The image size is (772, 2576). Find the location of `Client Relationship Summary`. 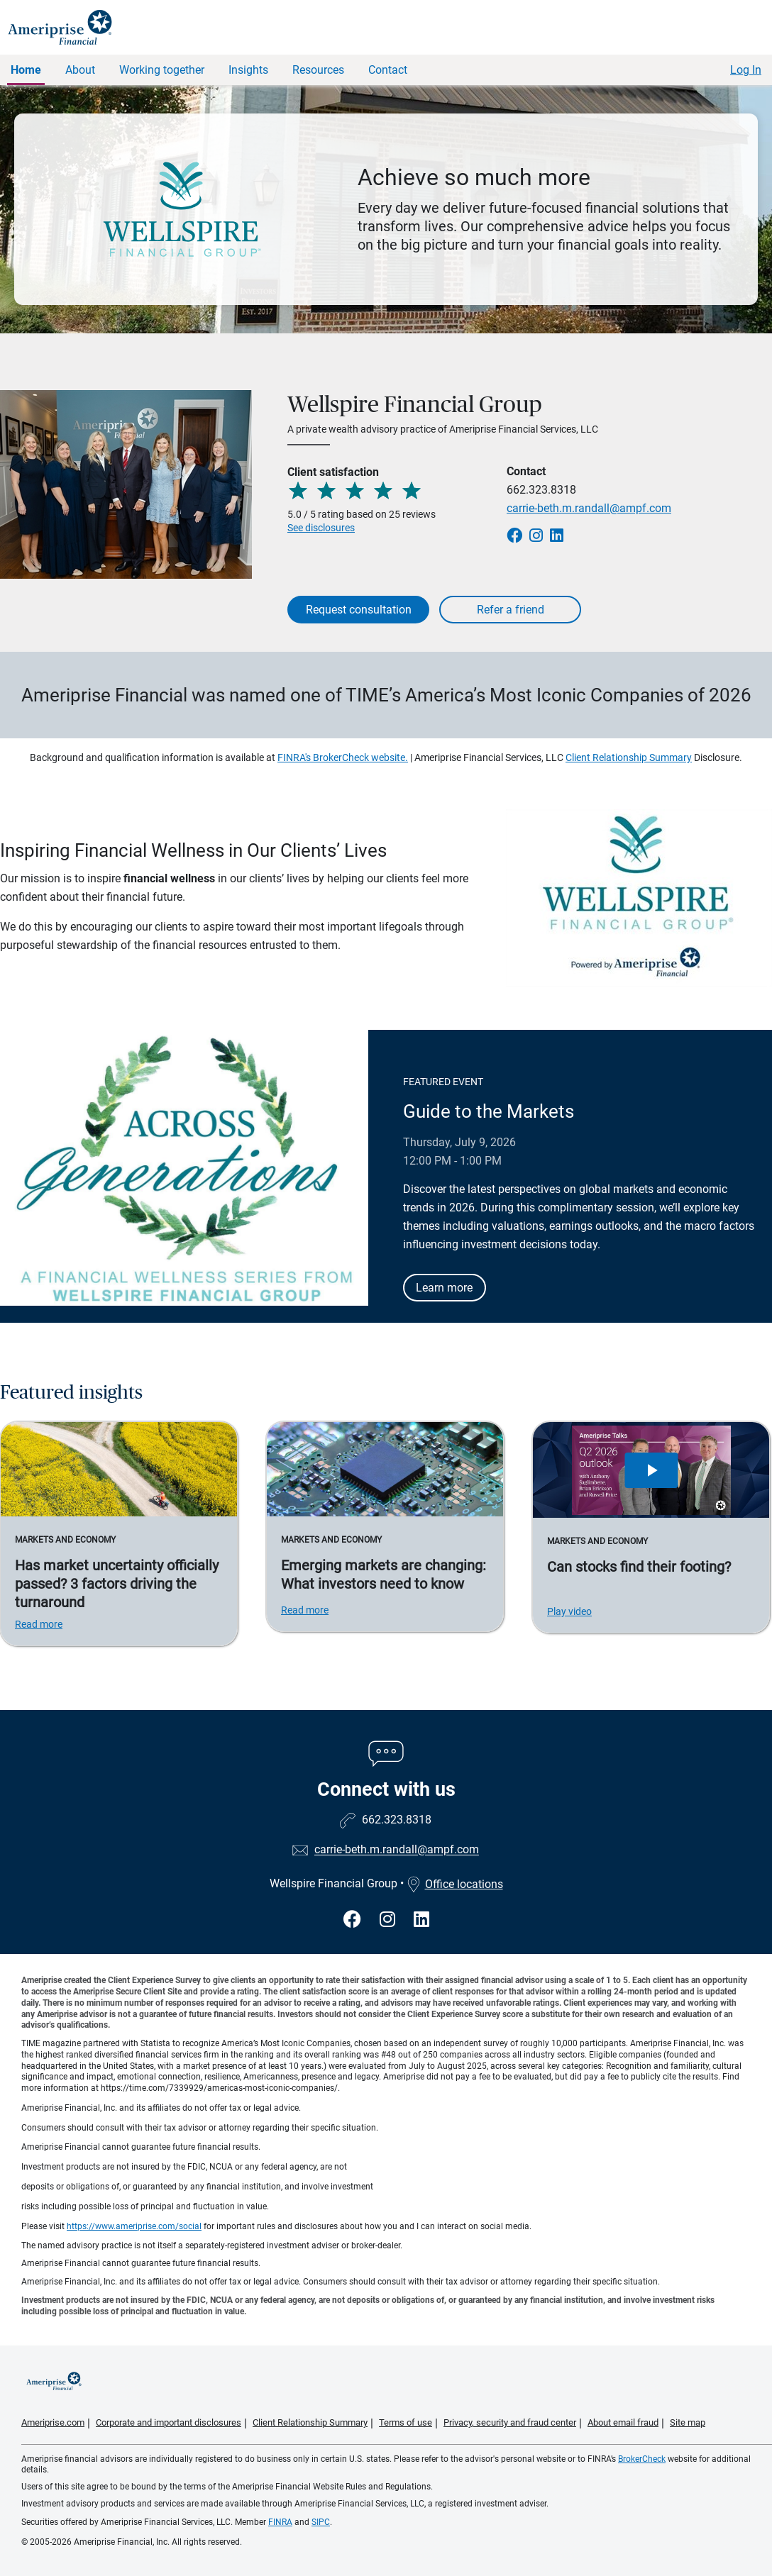

Client Relationship Summary is located at coordinates (629, 757).